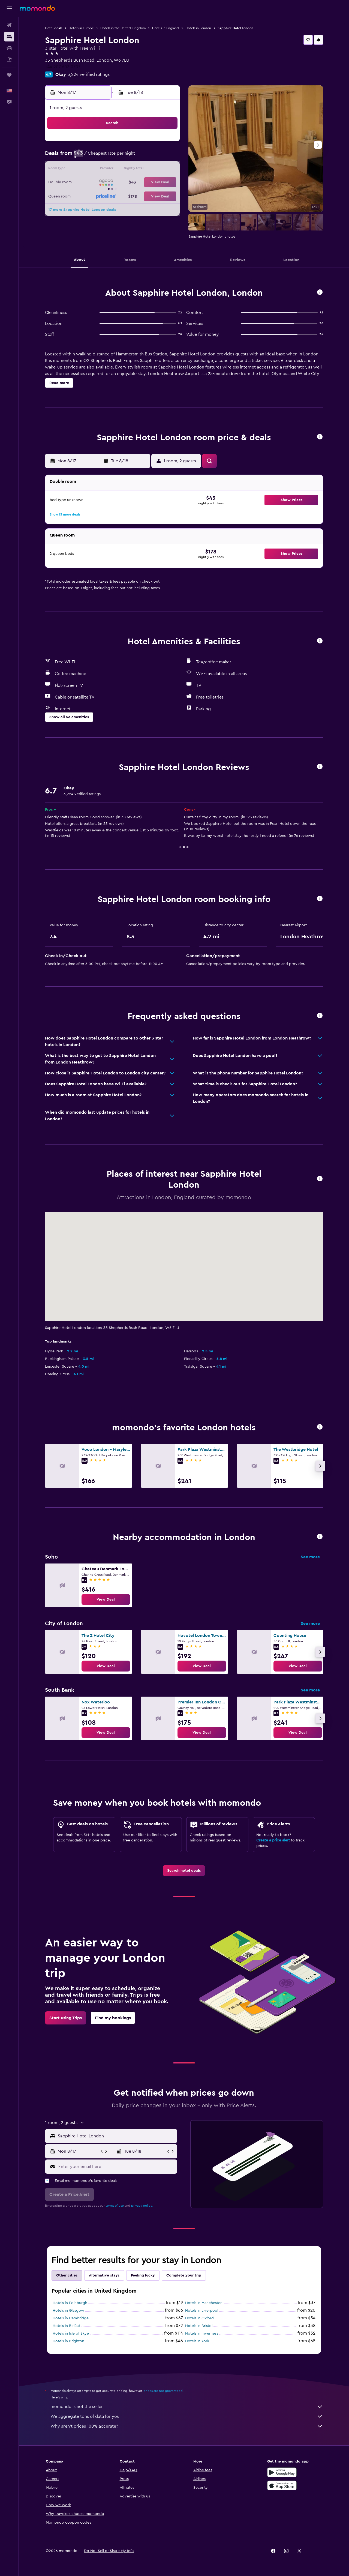 Image resolution: width=349 pixels, height=2576 pixels. What do you see at coordinates (87, 169) in the screenshot?
I see `9 [button]` at bounding box center [87, 169].